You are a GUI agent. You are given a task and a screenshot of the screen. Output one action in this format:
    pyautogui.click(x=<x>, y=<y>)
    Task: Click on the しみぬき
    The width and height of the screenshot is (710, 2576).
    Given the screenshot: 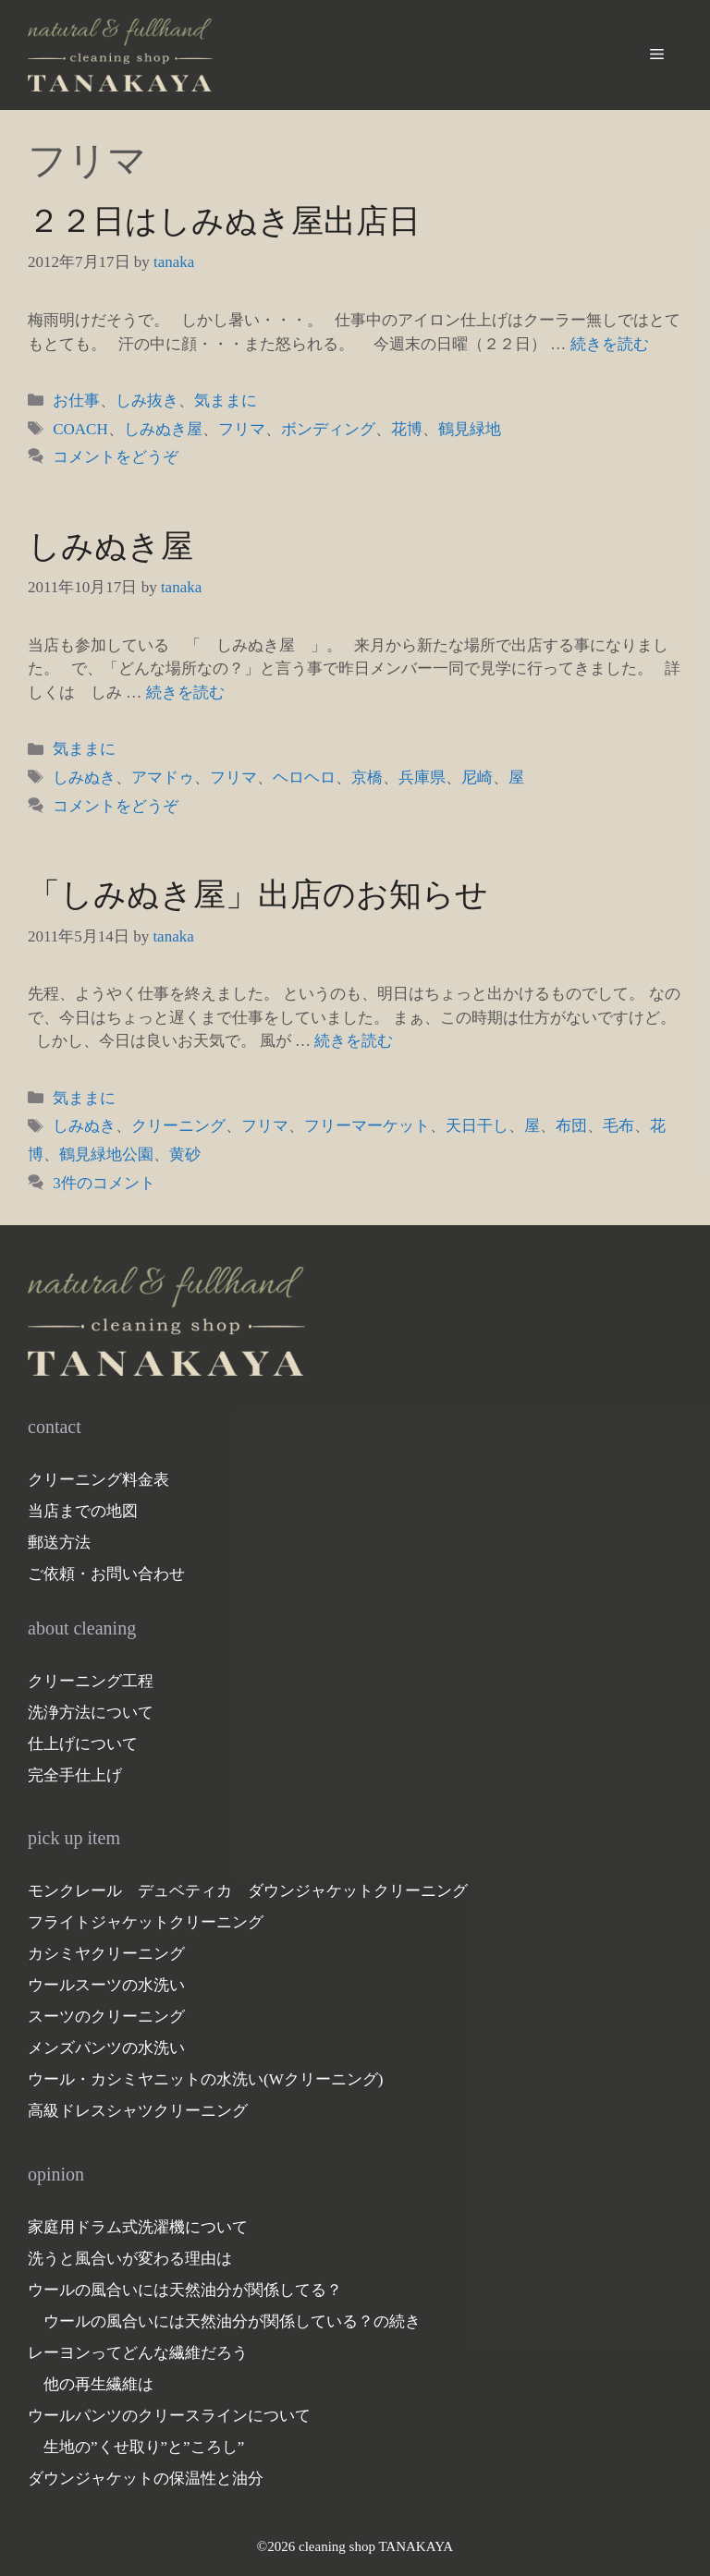 What is the action you would take?
    pyautogui.click(x=84, y=777)
    